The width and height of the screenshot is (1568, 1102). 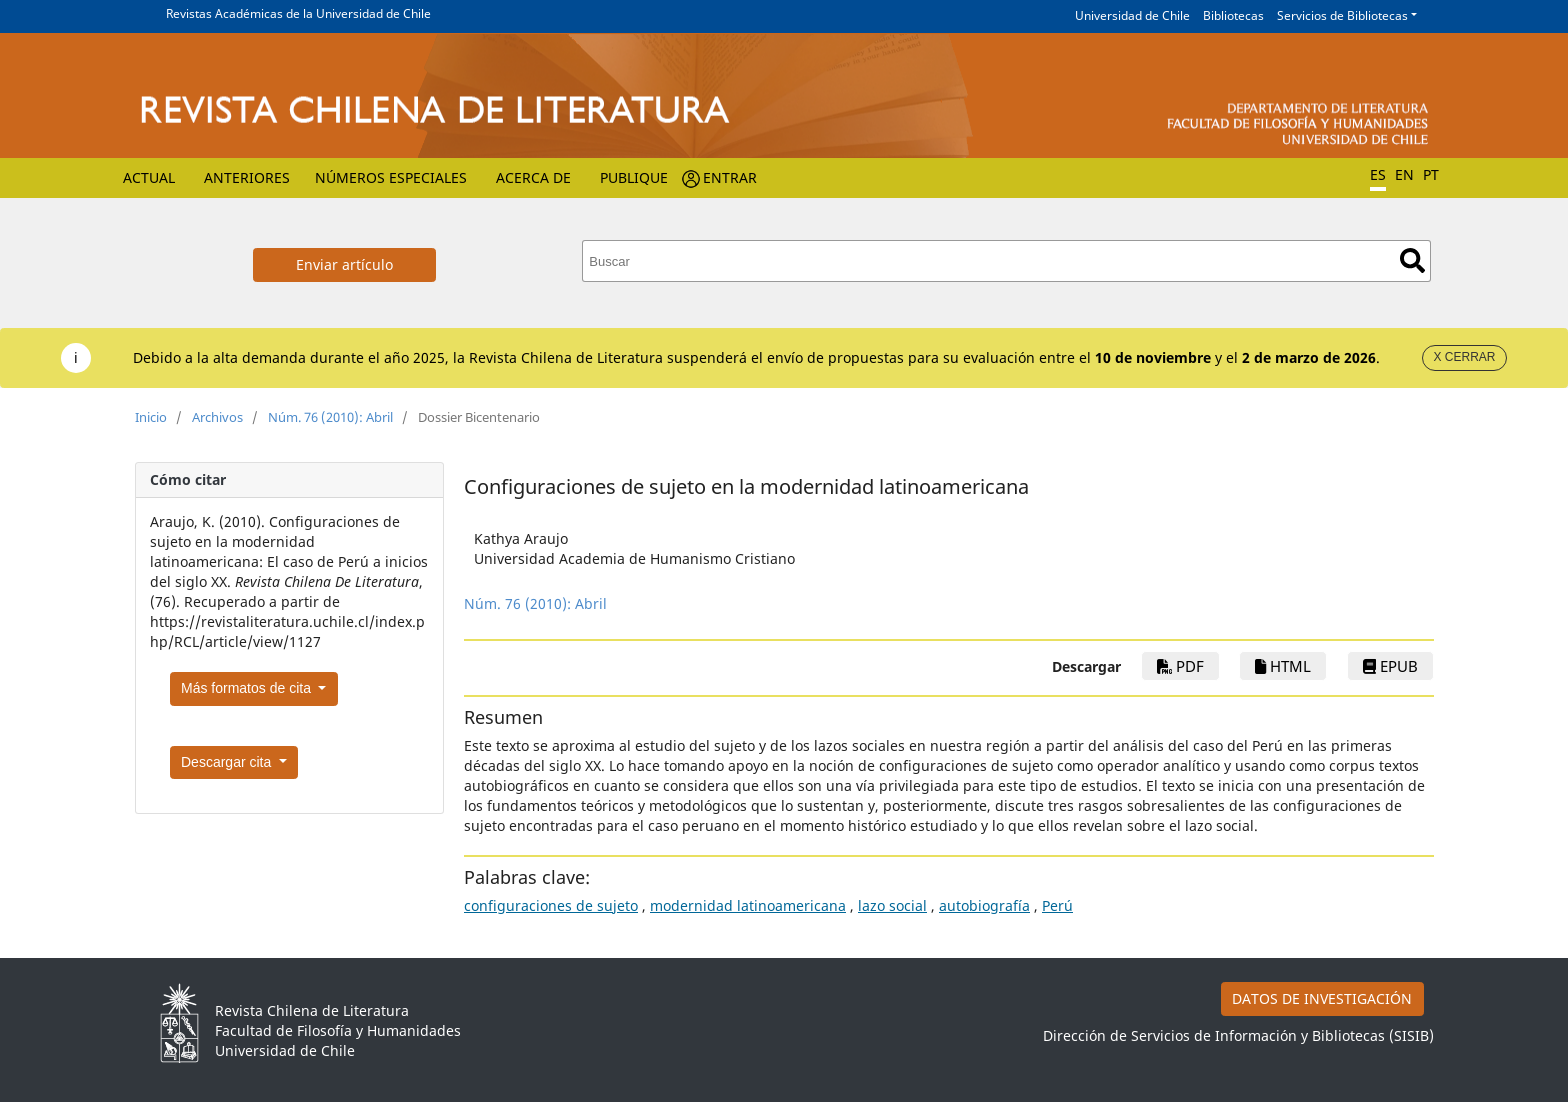 I want to click on Números Especiales, so click(x=391, y=177).